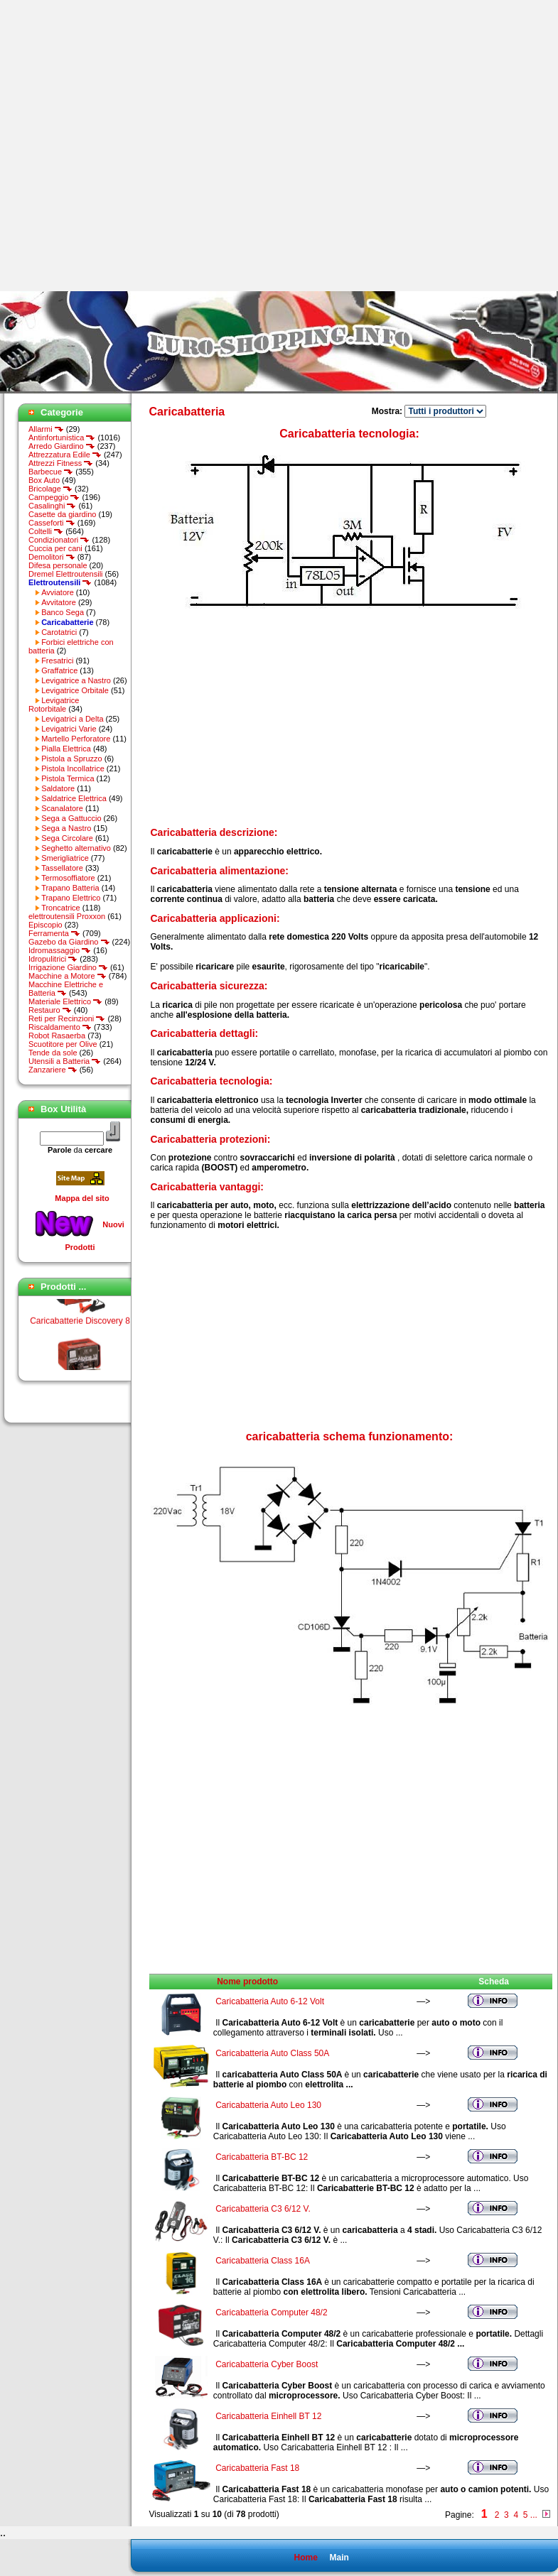 This screenshot has width=558, height=2576. What do you see at coordinates (268, 2105) in the screenshot?
I see `Caricabatteria Auto Leo 130` at bounding box center [268, 2105].